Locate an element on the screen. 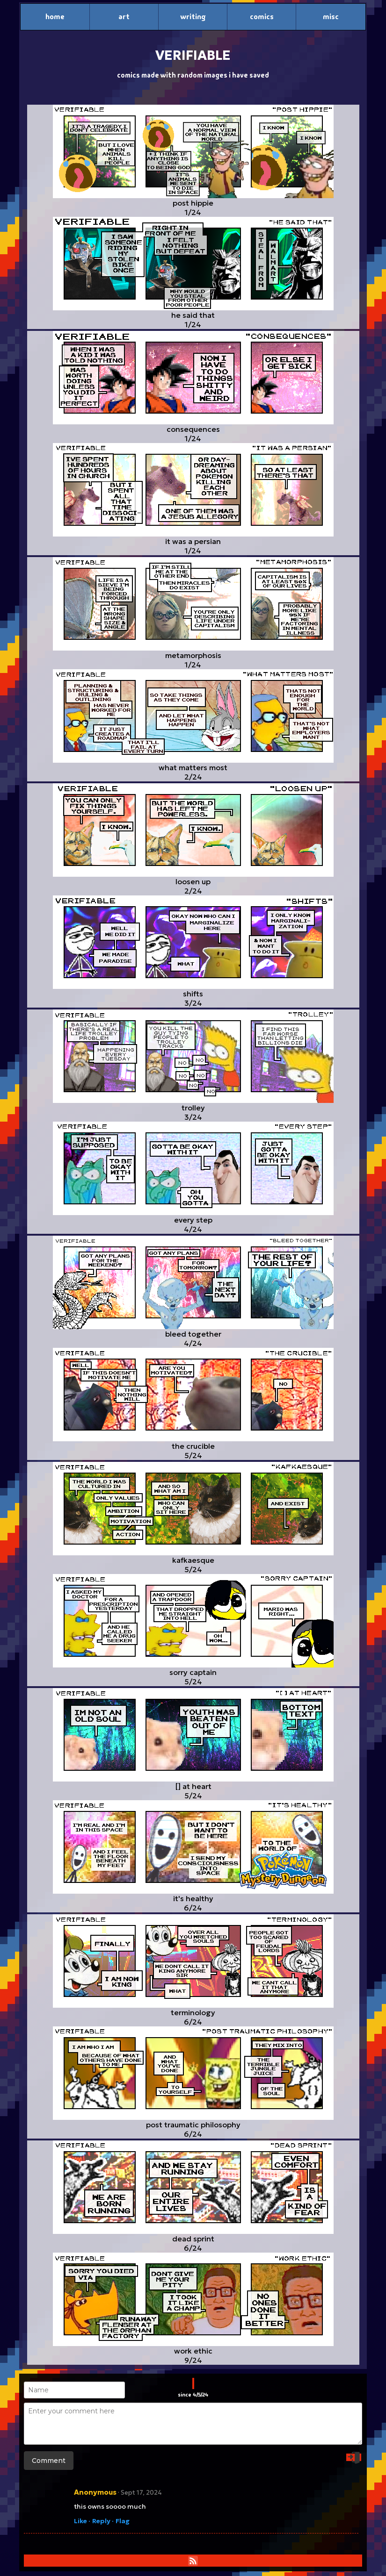 This screenshot has height=2576, width=386. misc is located at coordinates (331, 16).